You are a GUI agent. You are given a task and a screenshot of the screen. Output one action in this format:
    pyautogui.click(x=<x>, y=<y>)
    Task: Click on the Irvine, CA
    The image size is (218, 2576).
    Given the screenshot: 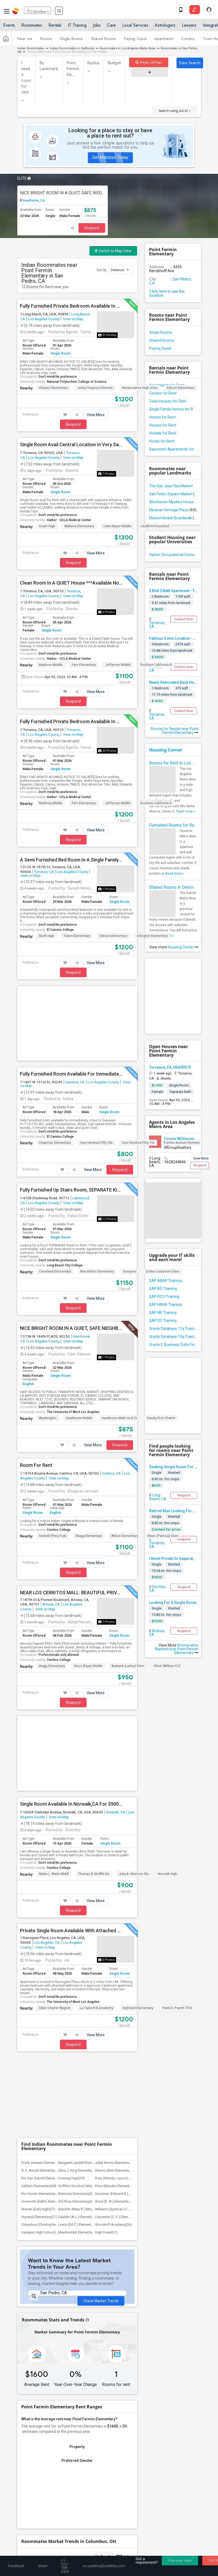 What is the action you would take?
    pyautogui.click(x=155, y=669)
    